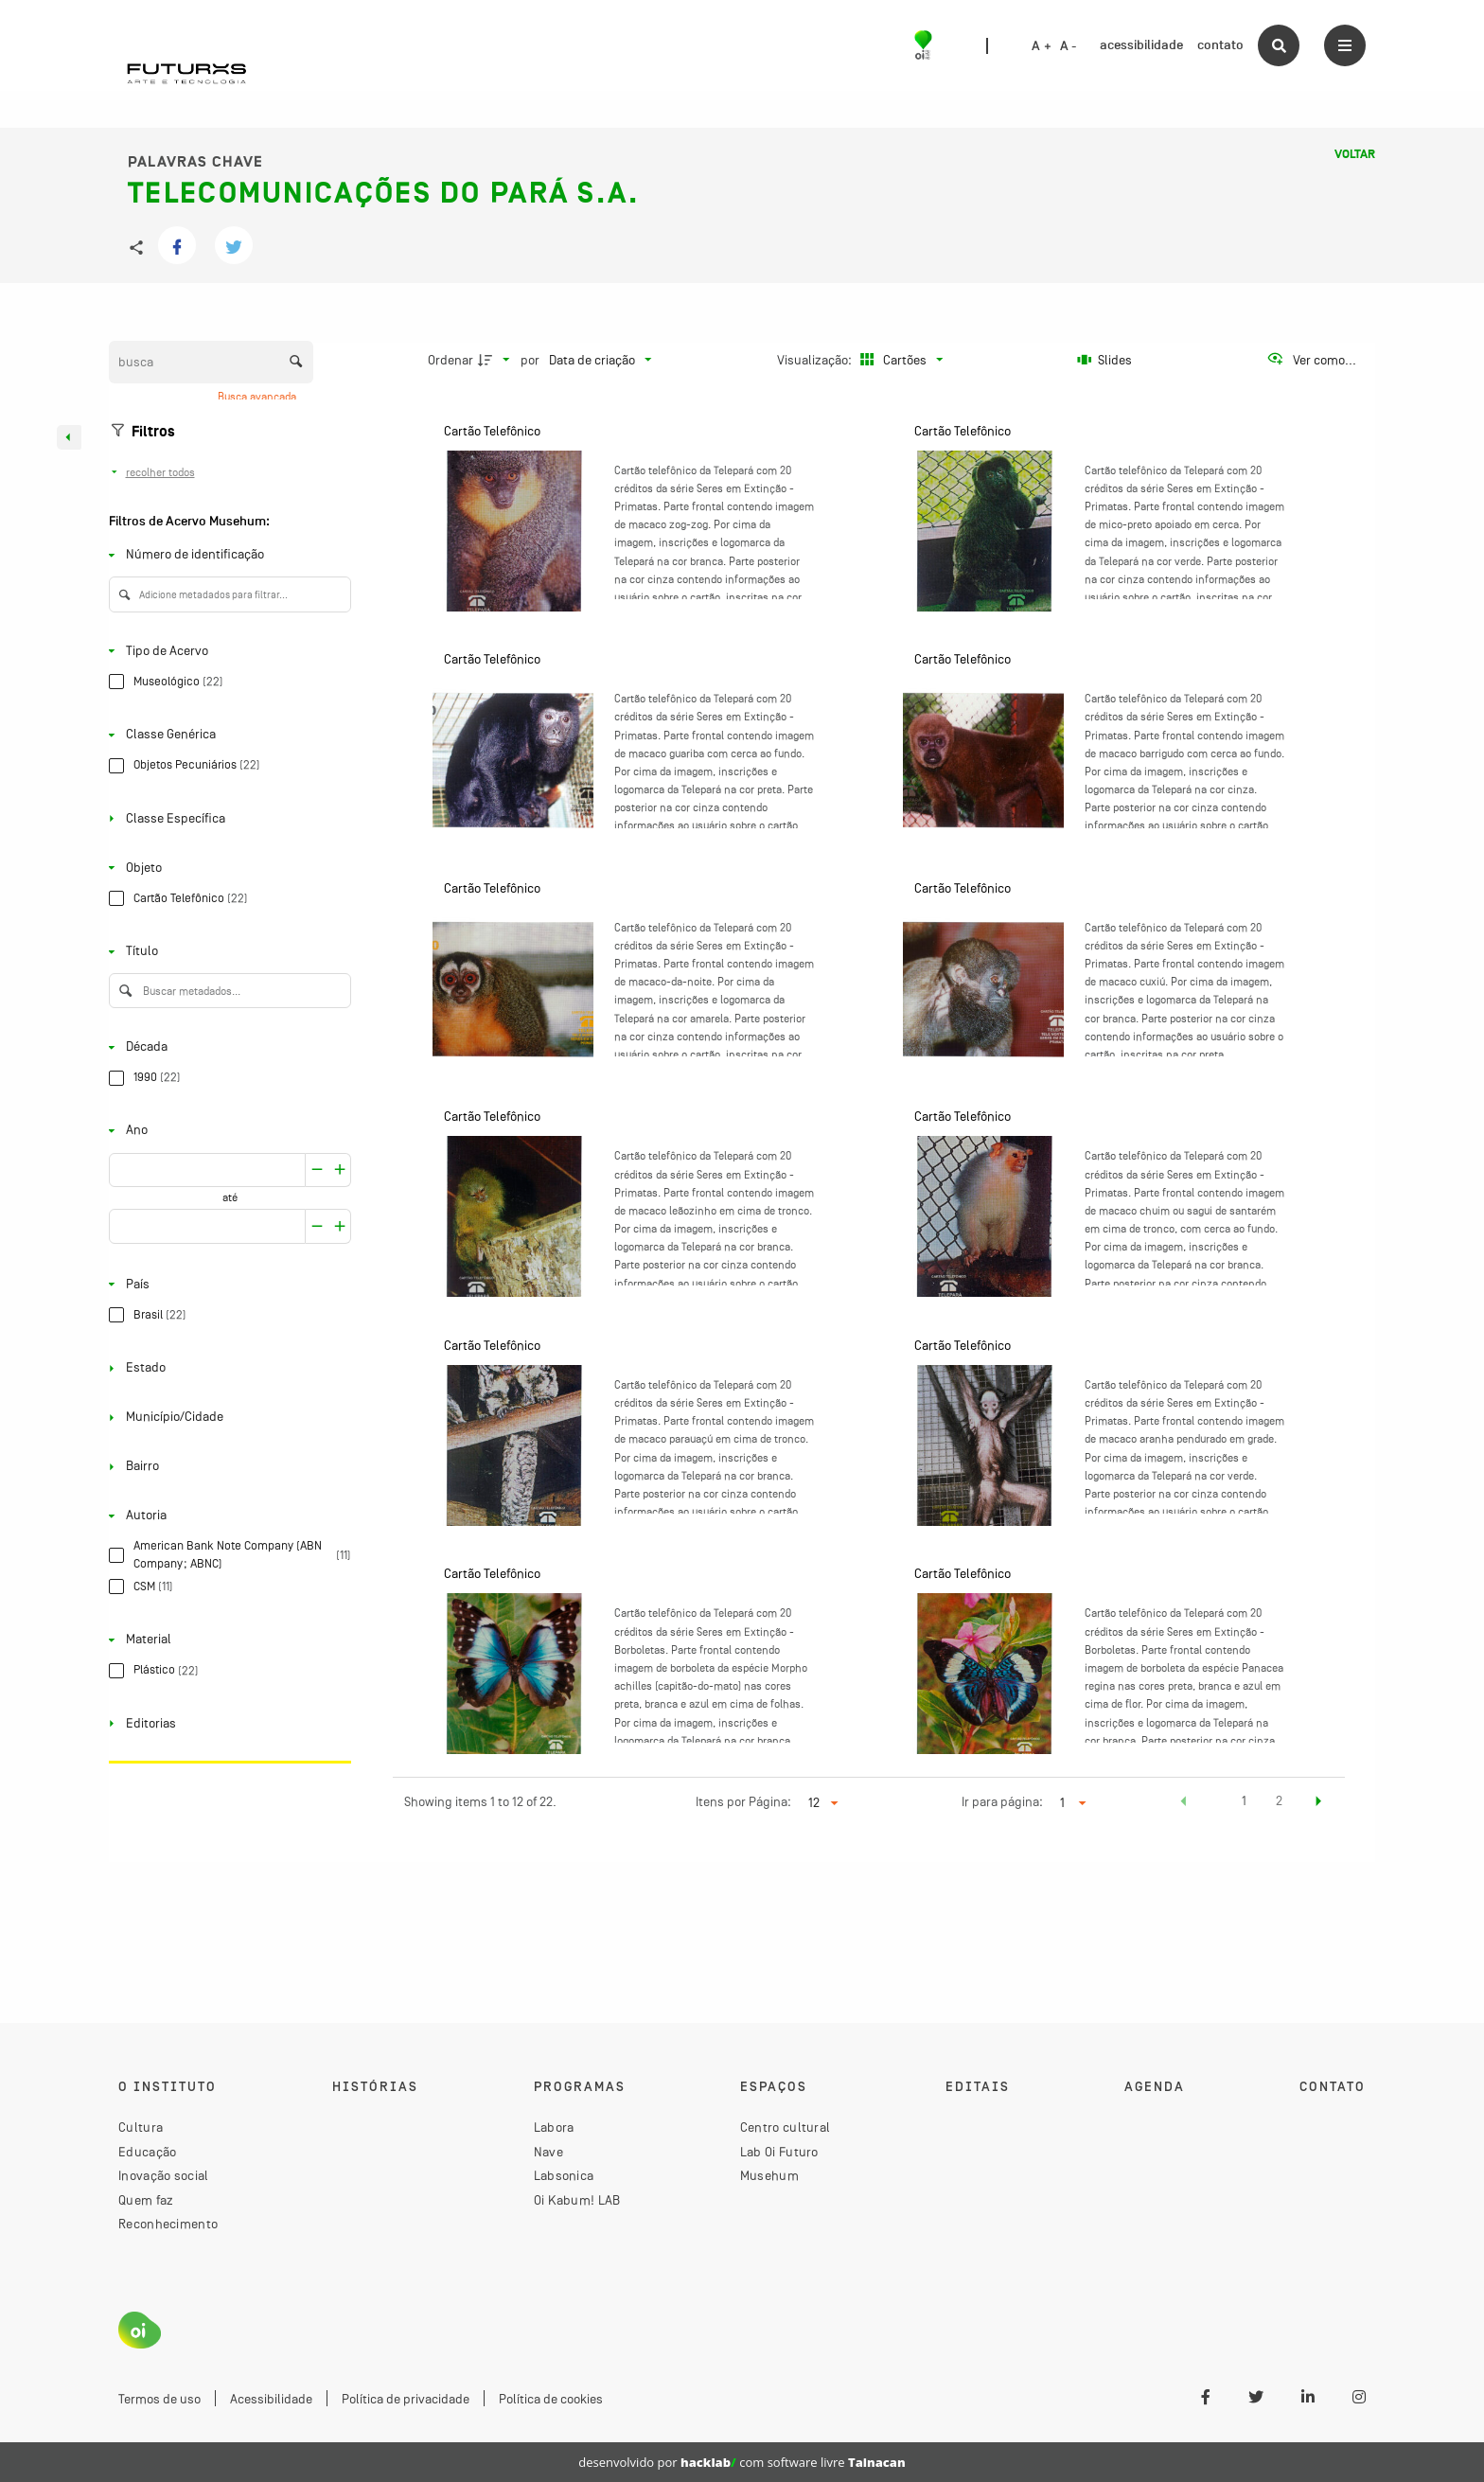  Describe the element at coordinates (1002, 1801) in the screenshot. I see `Ir para página:` at that location.